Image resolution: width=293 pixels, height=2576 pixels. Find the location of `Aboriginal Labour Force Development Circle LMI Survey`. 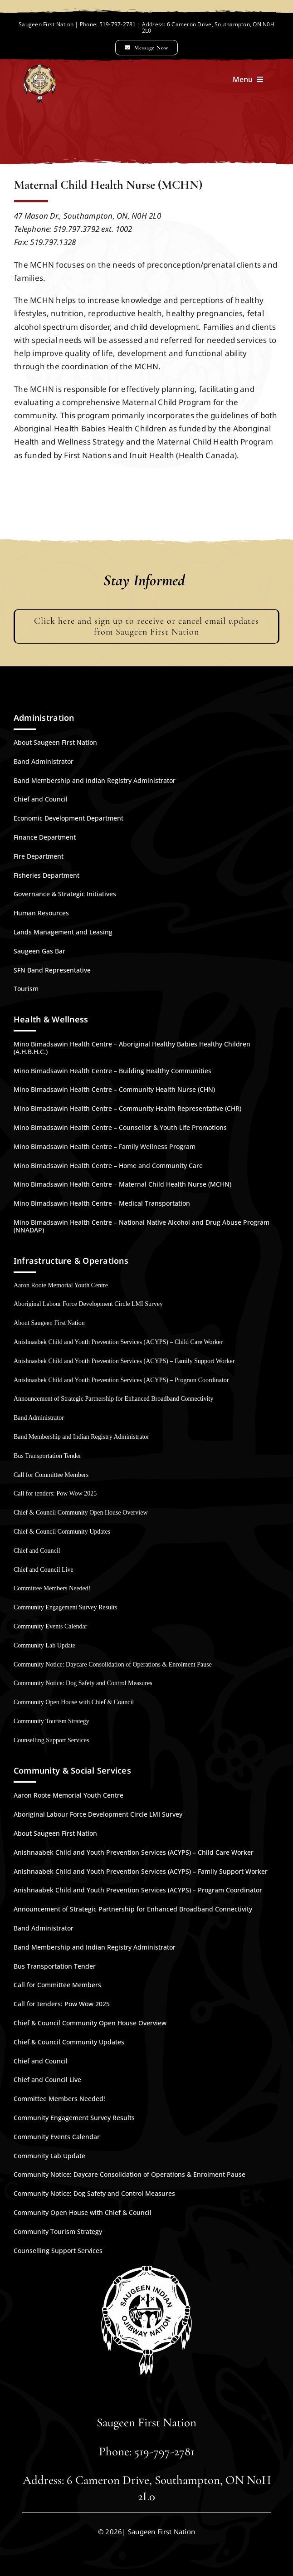

Aboriginal Labour Force Development Circle LMI Survey is located at coordinates (88, 1303).